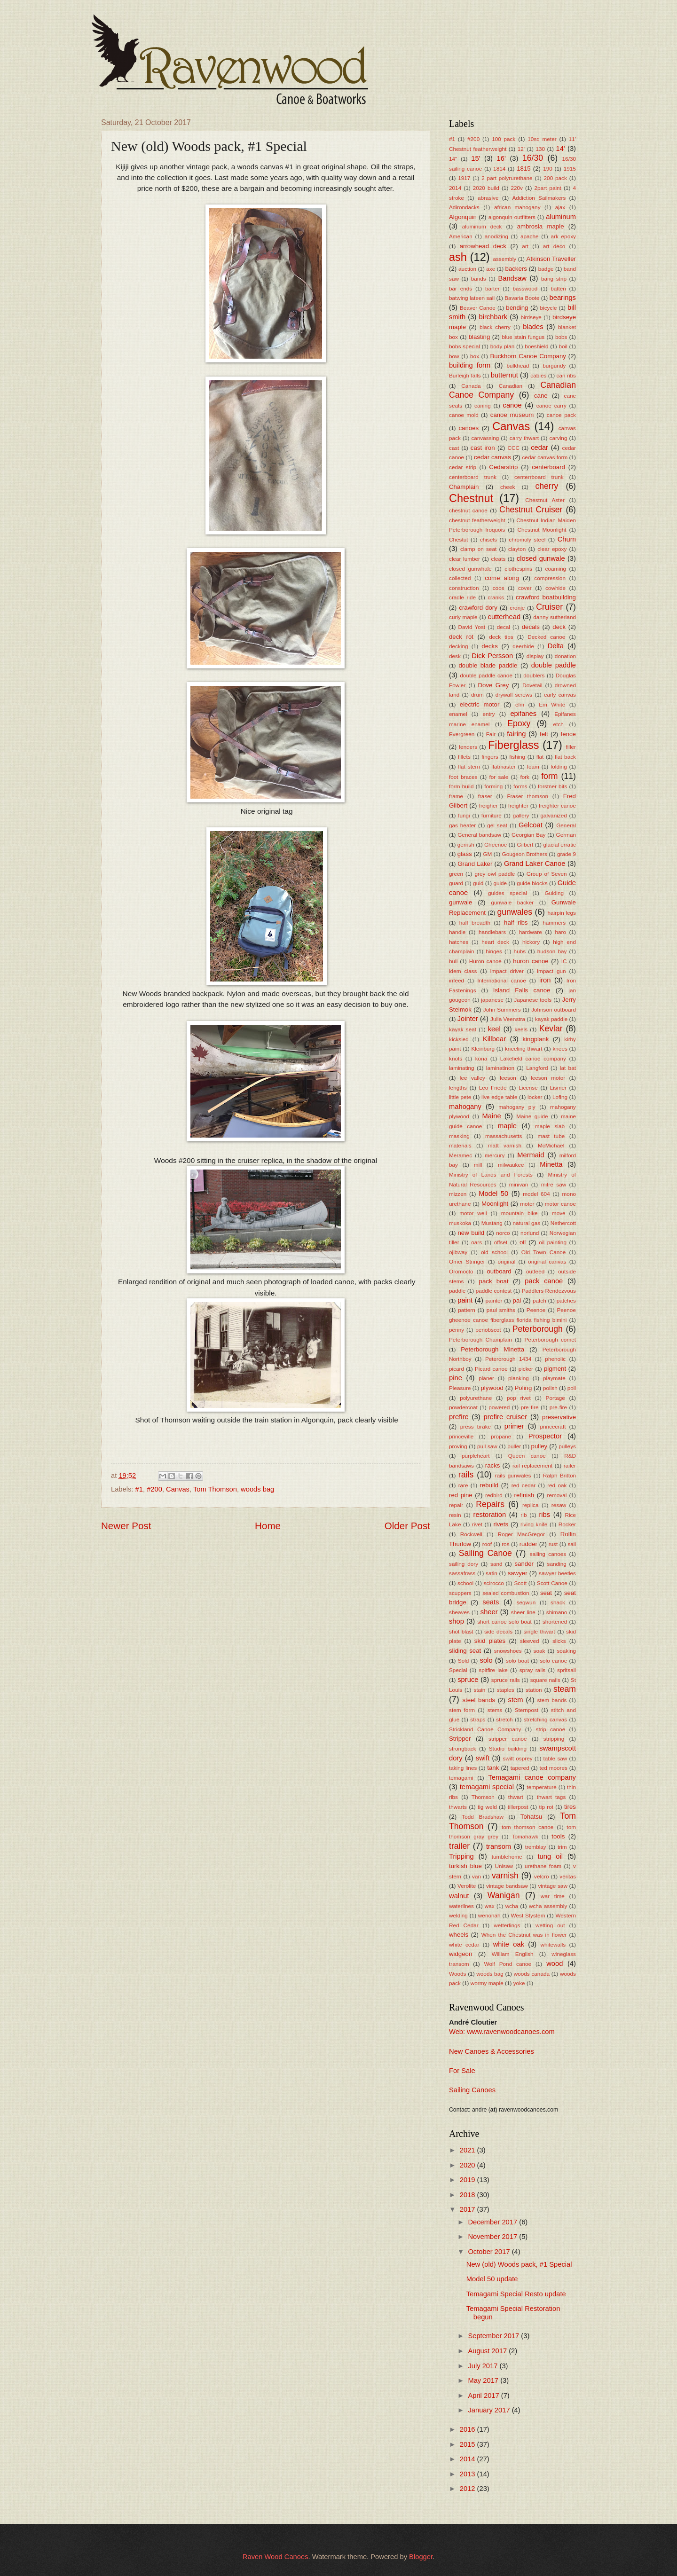 This screenshot has height=2576, width=677. I want to click on outfeed, so click(535, 1271).